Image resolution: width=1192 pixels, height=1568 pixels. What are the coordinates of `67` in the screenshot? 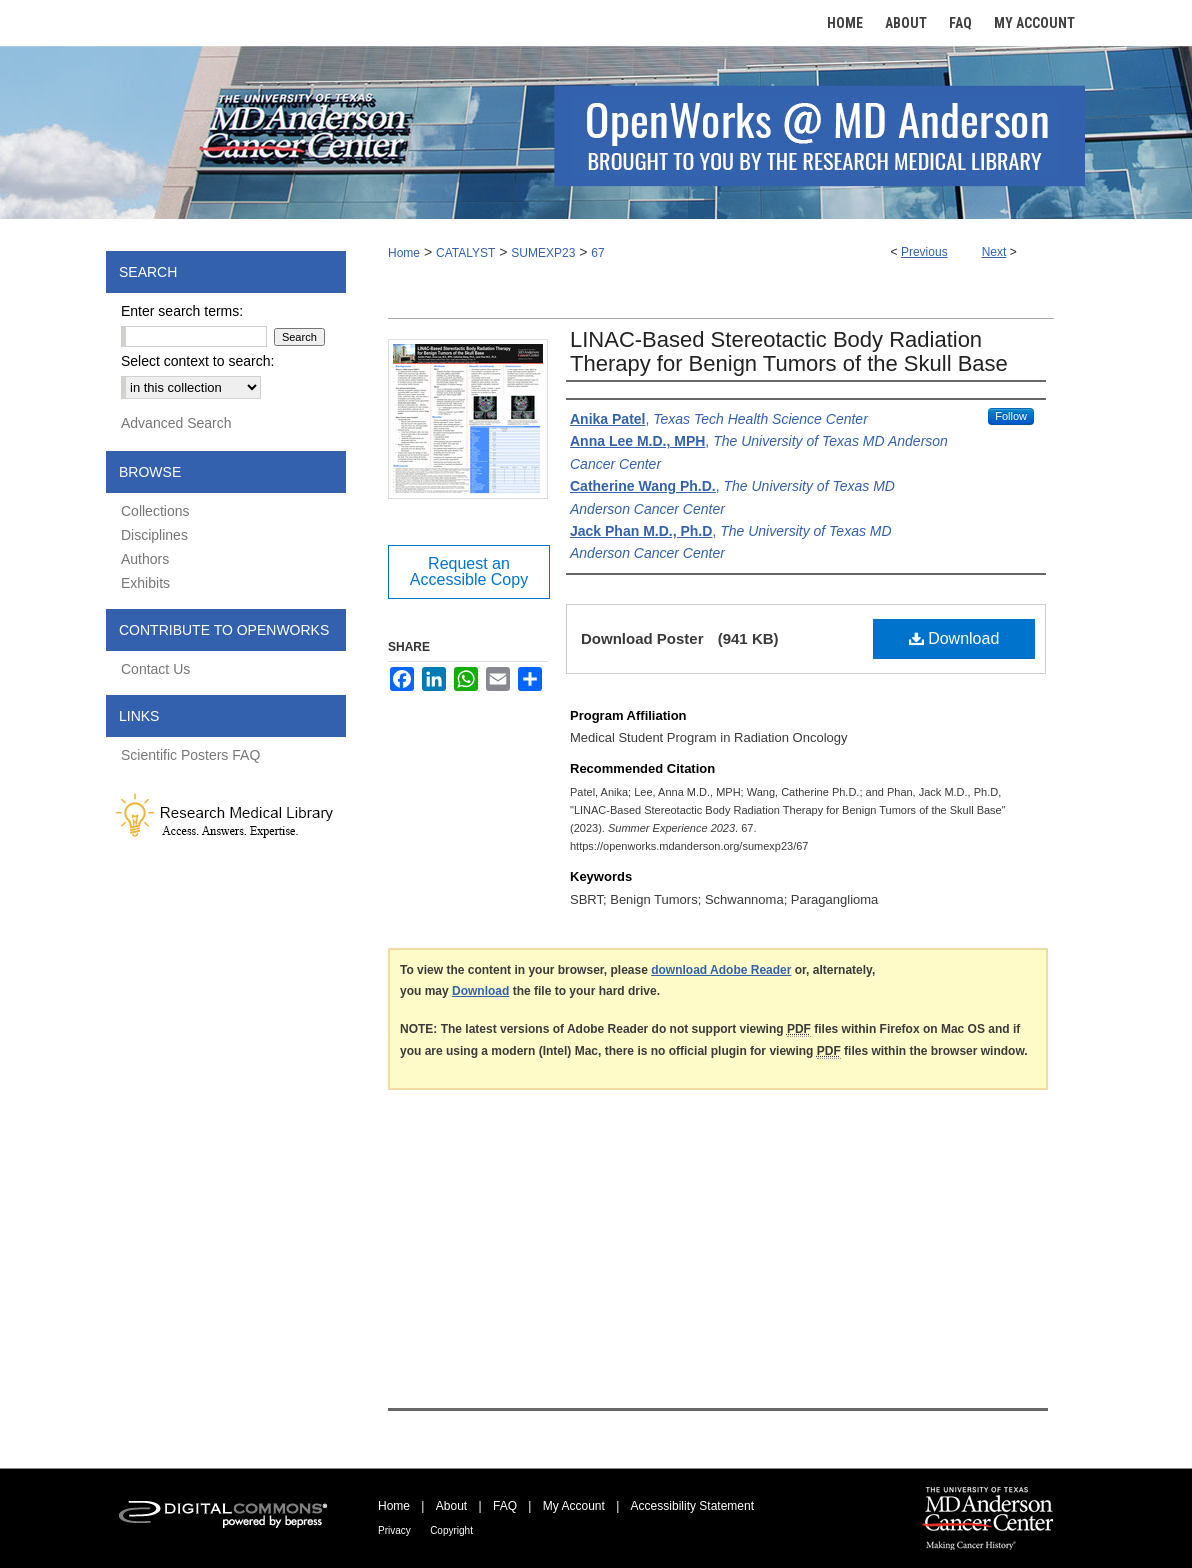 It's located at (597, 253).